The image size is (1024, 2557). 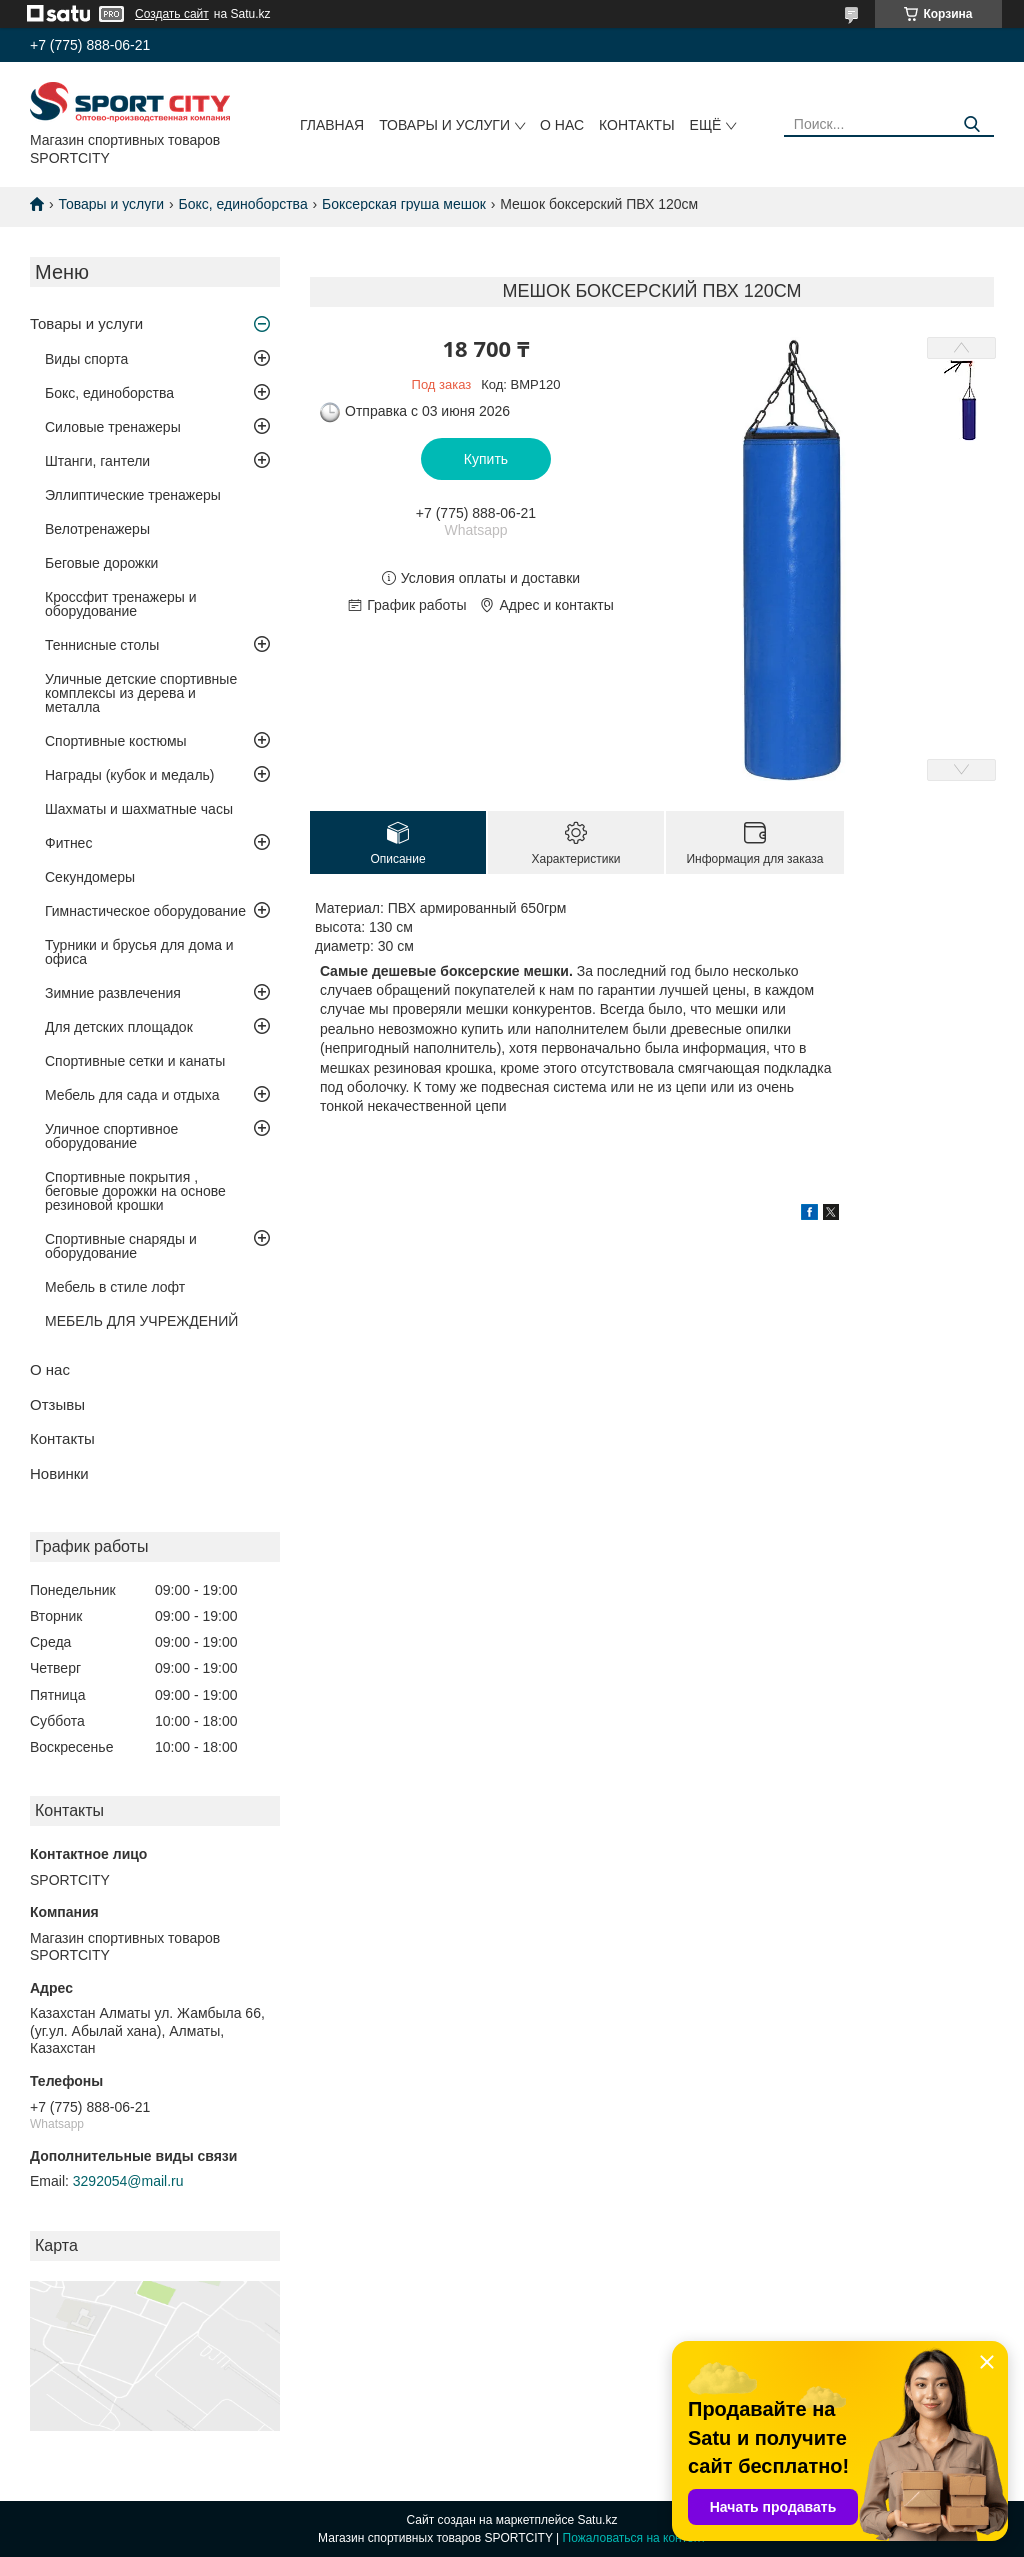 I want to click on Кроссфит тренажеры и оборудование, so click(x=121, y=604).